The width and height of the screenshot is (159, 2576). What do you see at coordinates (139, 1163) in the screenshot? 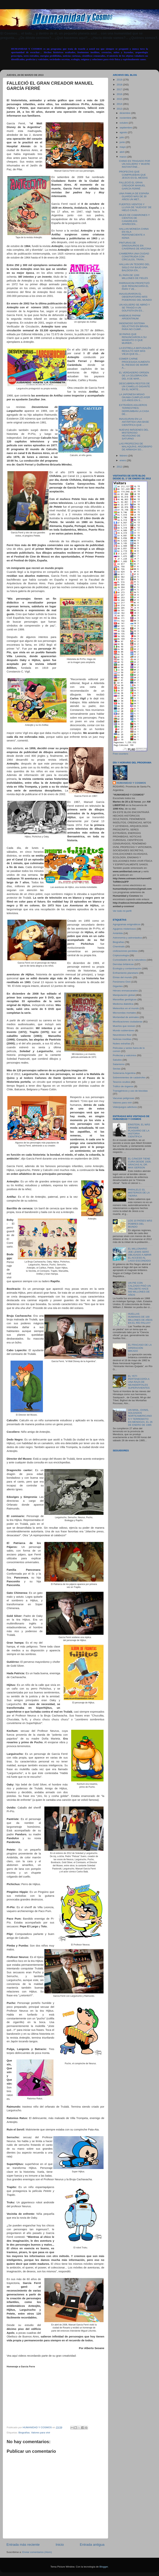
I see `EL CÁNCER TIENE CURA DESDE 1928, GRACIAS AL DR. MAX GERSON` at bounding box center [139, 1163].